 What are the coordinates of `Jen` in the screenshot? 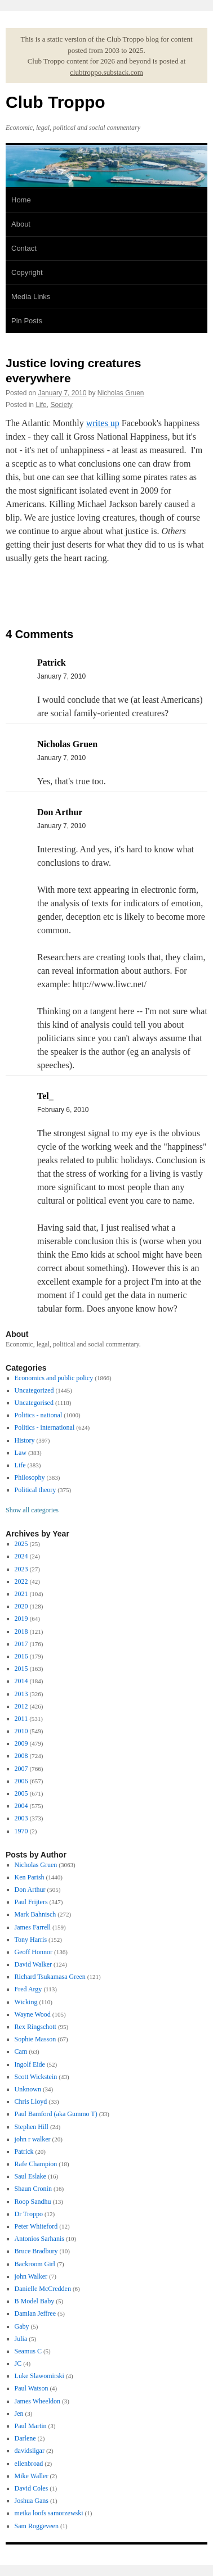 It's located at (19, 2413).